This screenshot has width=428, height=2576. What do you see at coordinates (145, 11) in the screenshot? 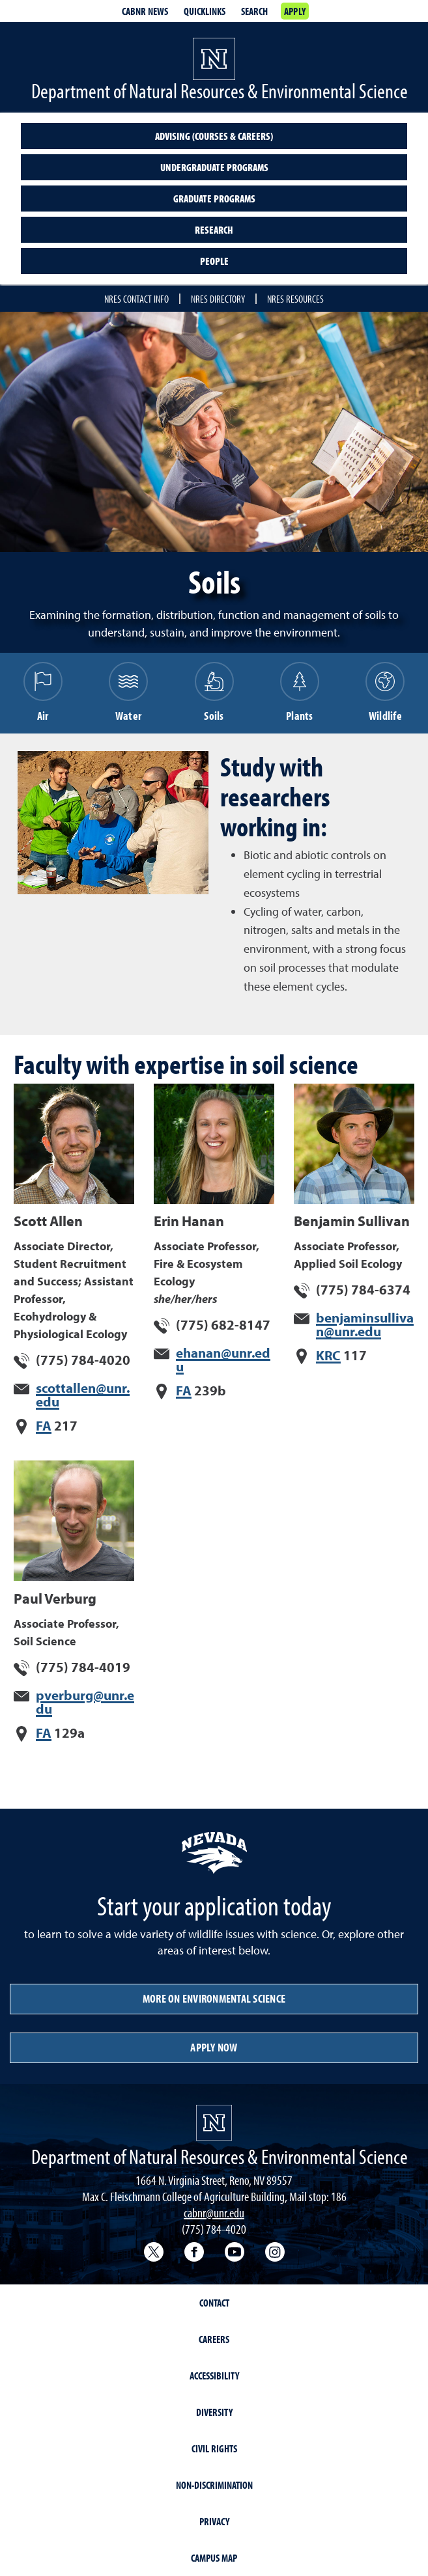
I see `CABNR News` at bounding box center [145, 11].